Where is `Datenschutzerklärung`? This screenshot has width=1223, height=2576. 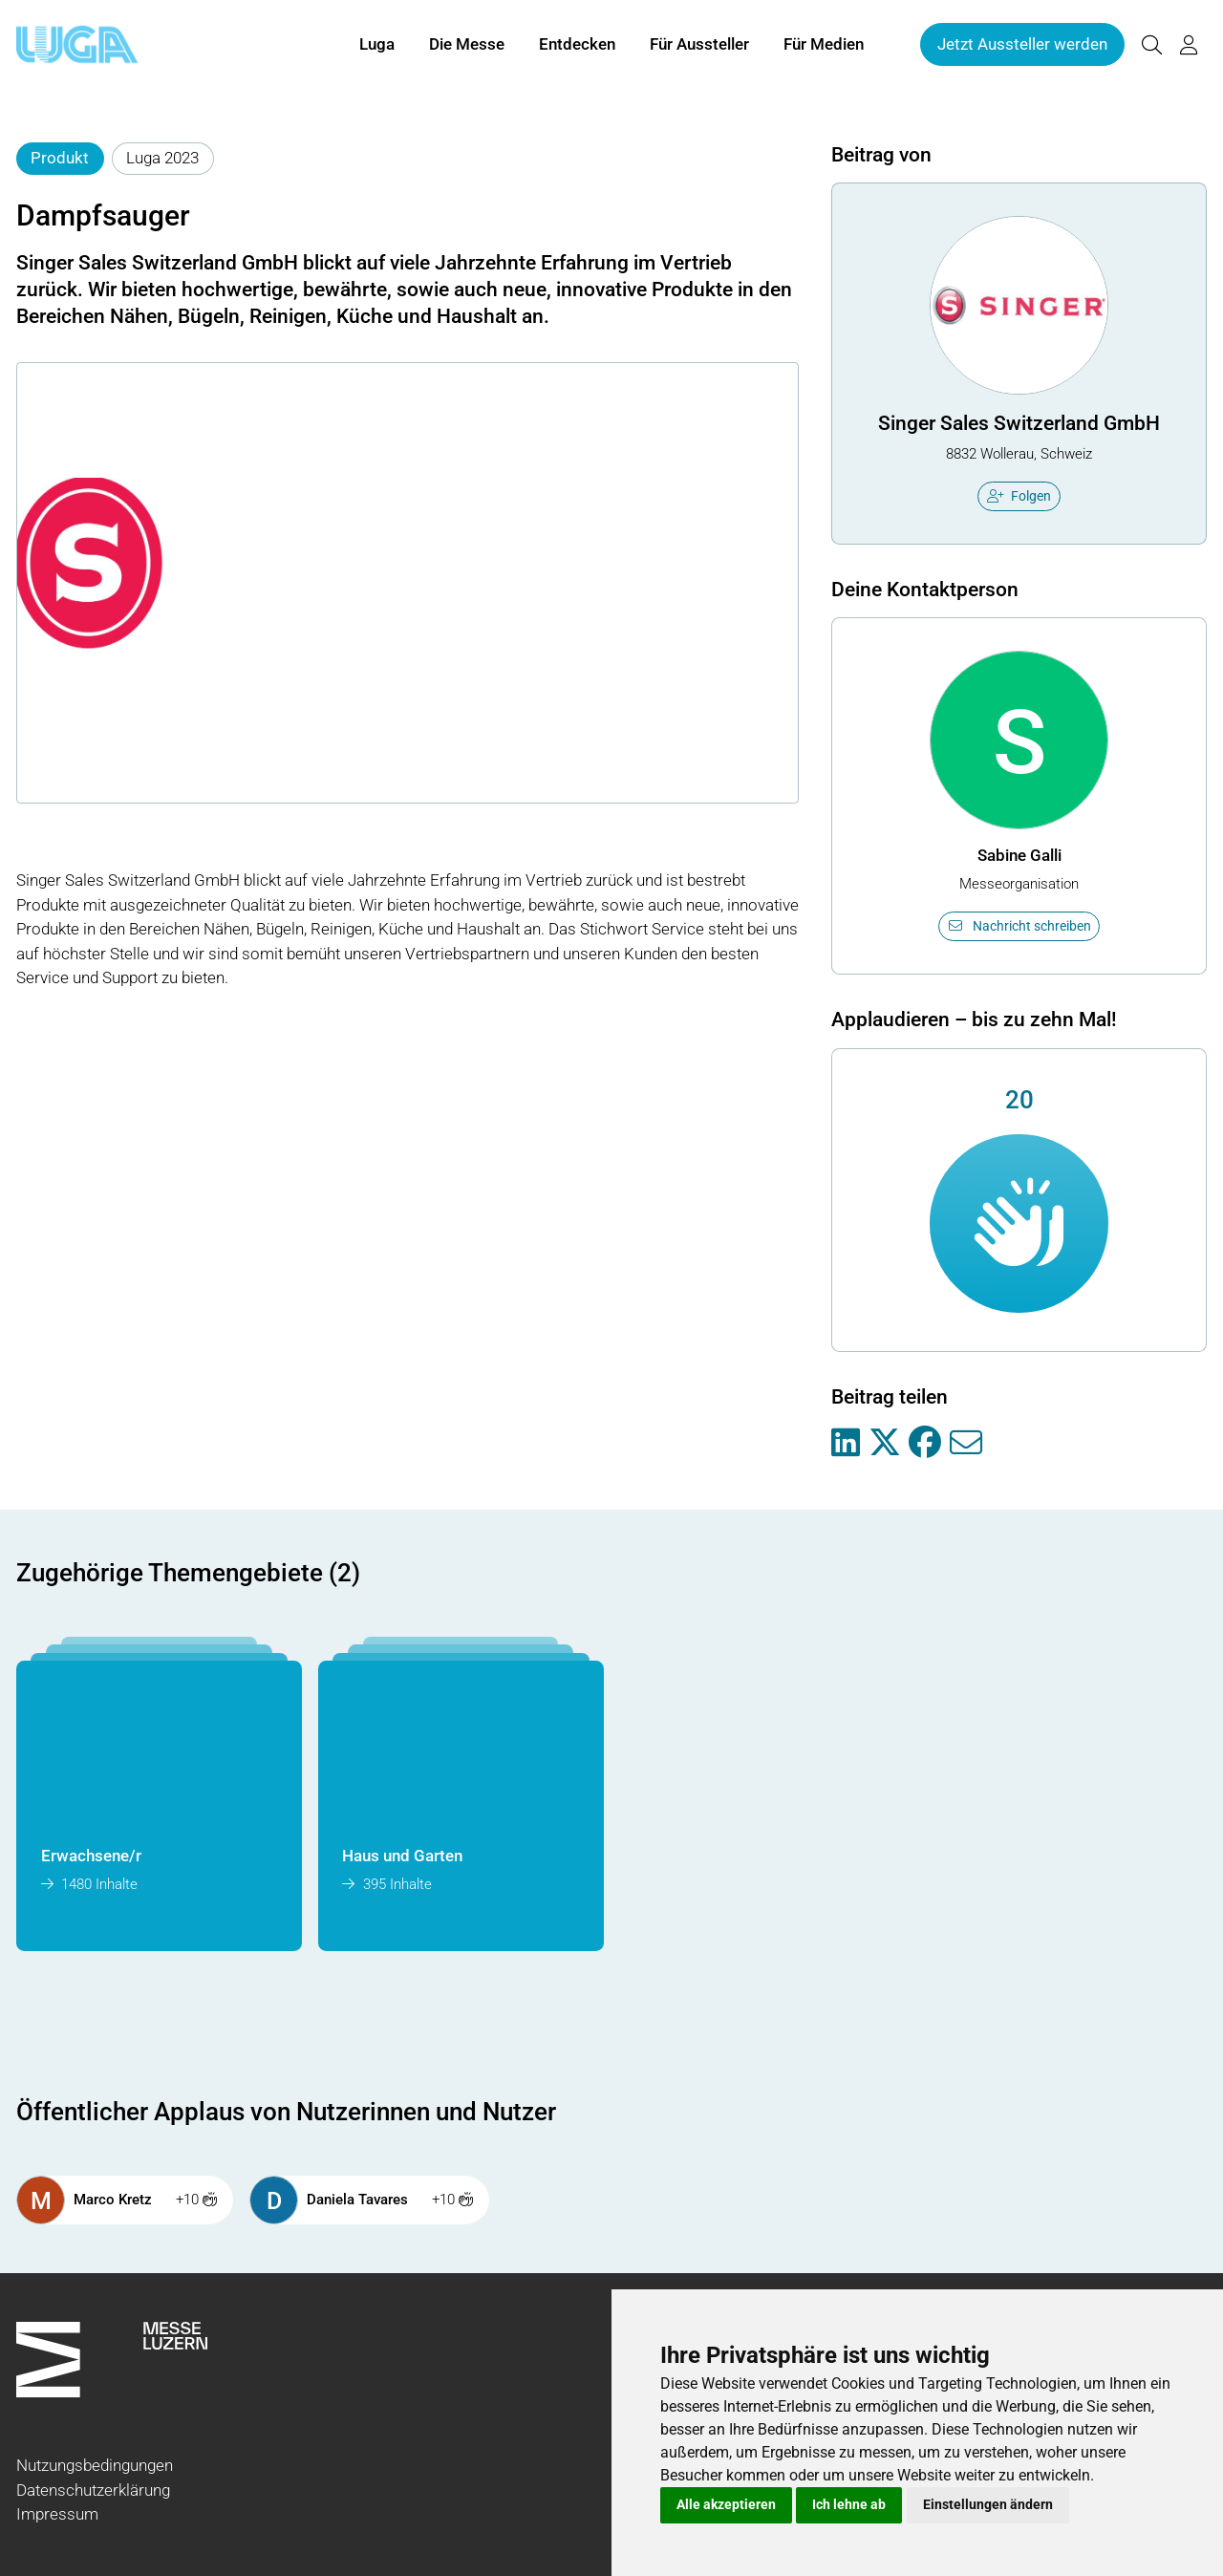 Datenschutzerklärung is located at coordinates (93, 2490).